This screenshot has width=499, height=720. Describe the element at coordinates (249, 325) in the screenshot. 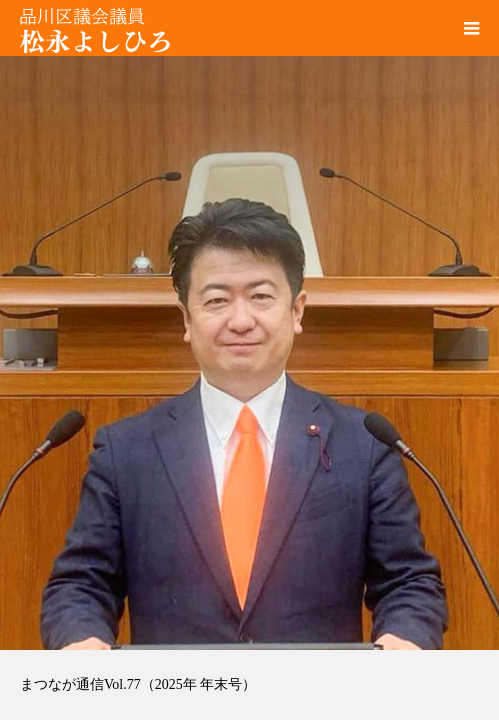

I see `[option]` at that location.